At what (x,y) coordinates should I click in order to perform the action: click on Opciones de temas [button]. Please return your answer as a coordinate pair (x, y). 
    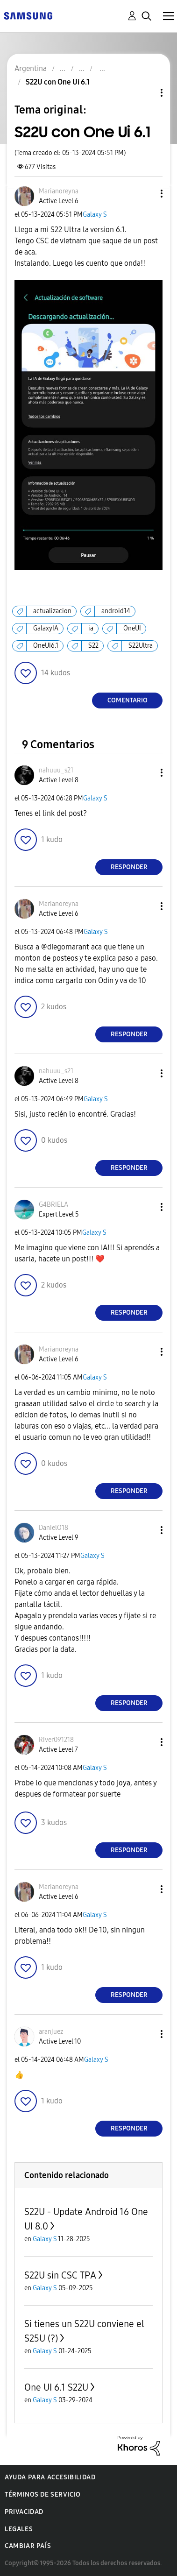
    Looking at the image, I should click on (146, 92).